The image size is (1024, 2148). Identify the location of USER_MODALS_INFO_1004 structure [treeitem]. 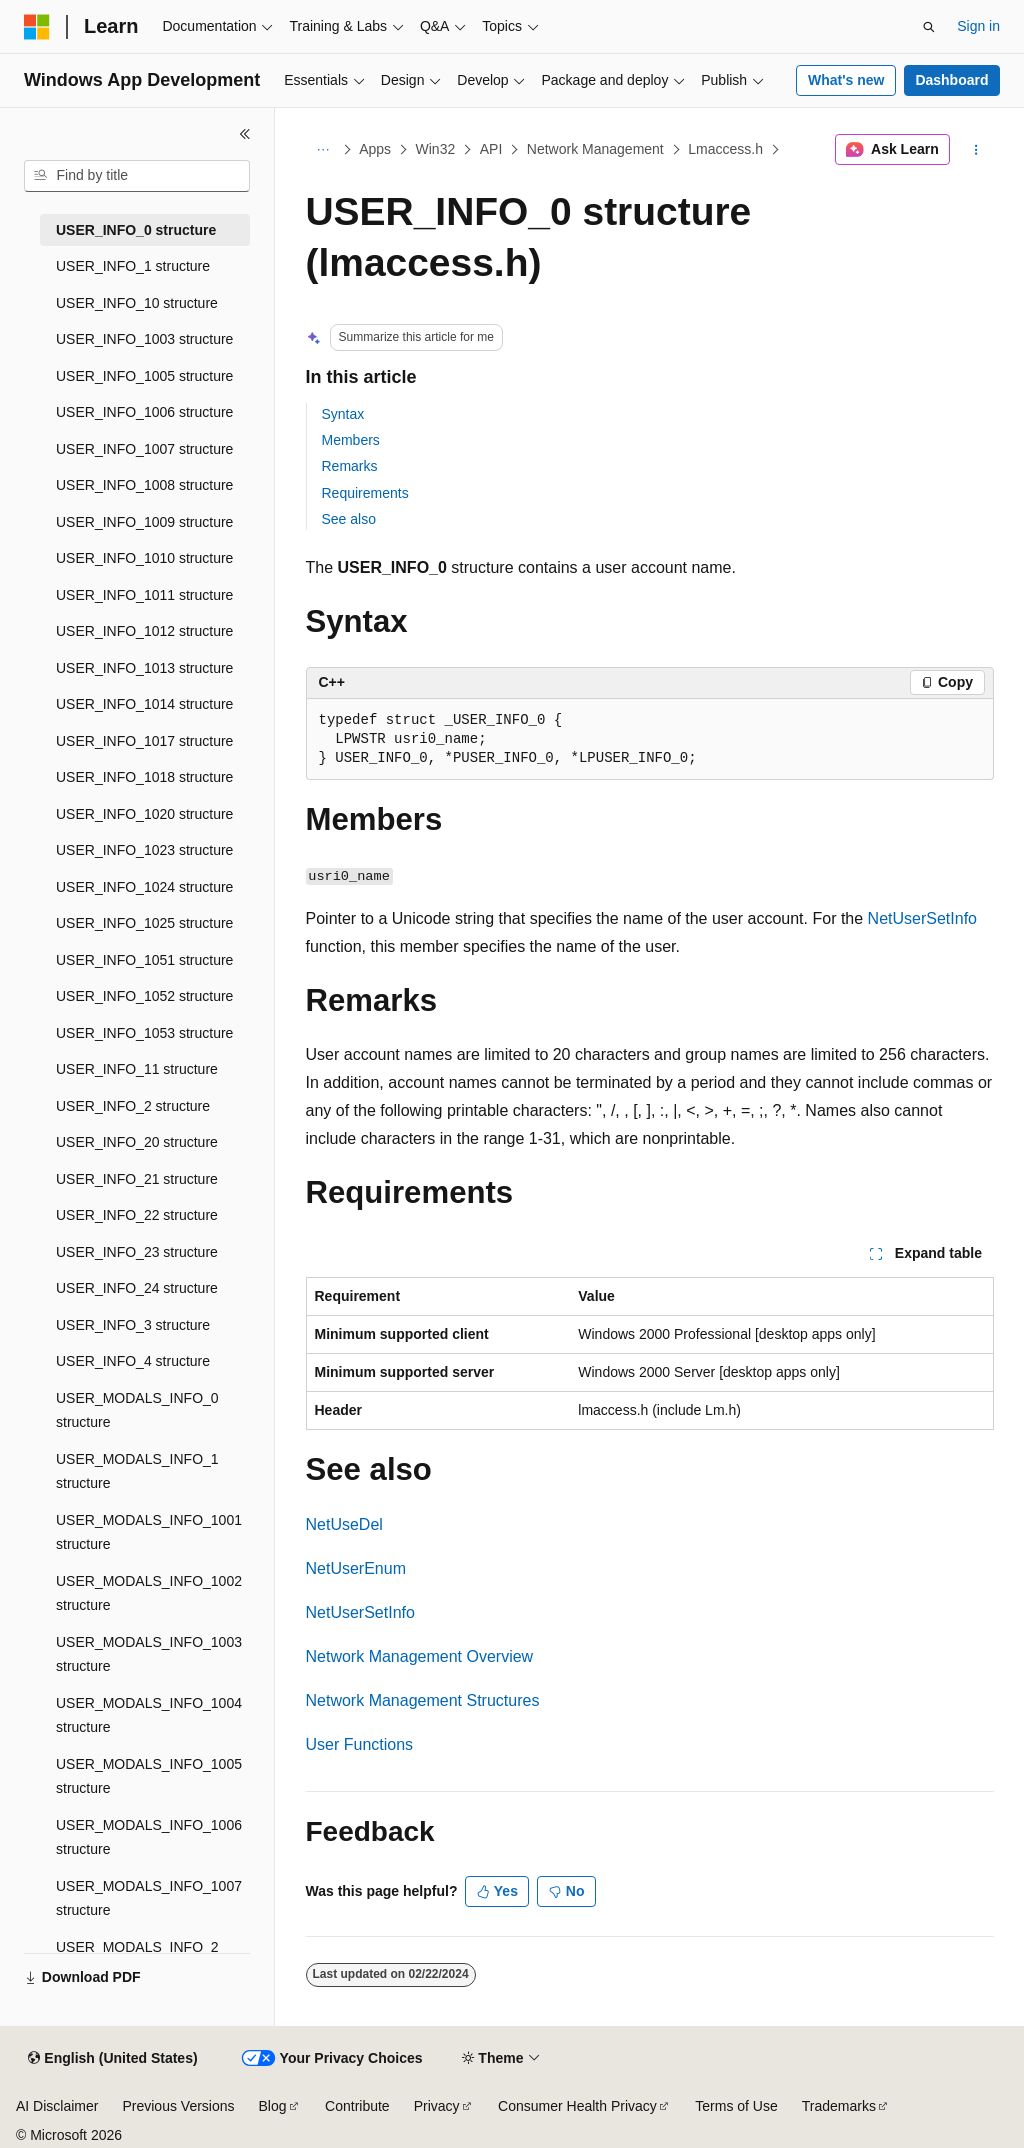
(149, 1715).